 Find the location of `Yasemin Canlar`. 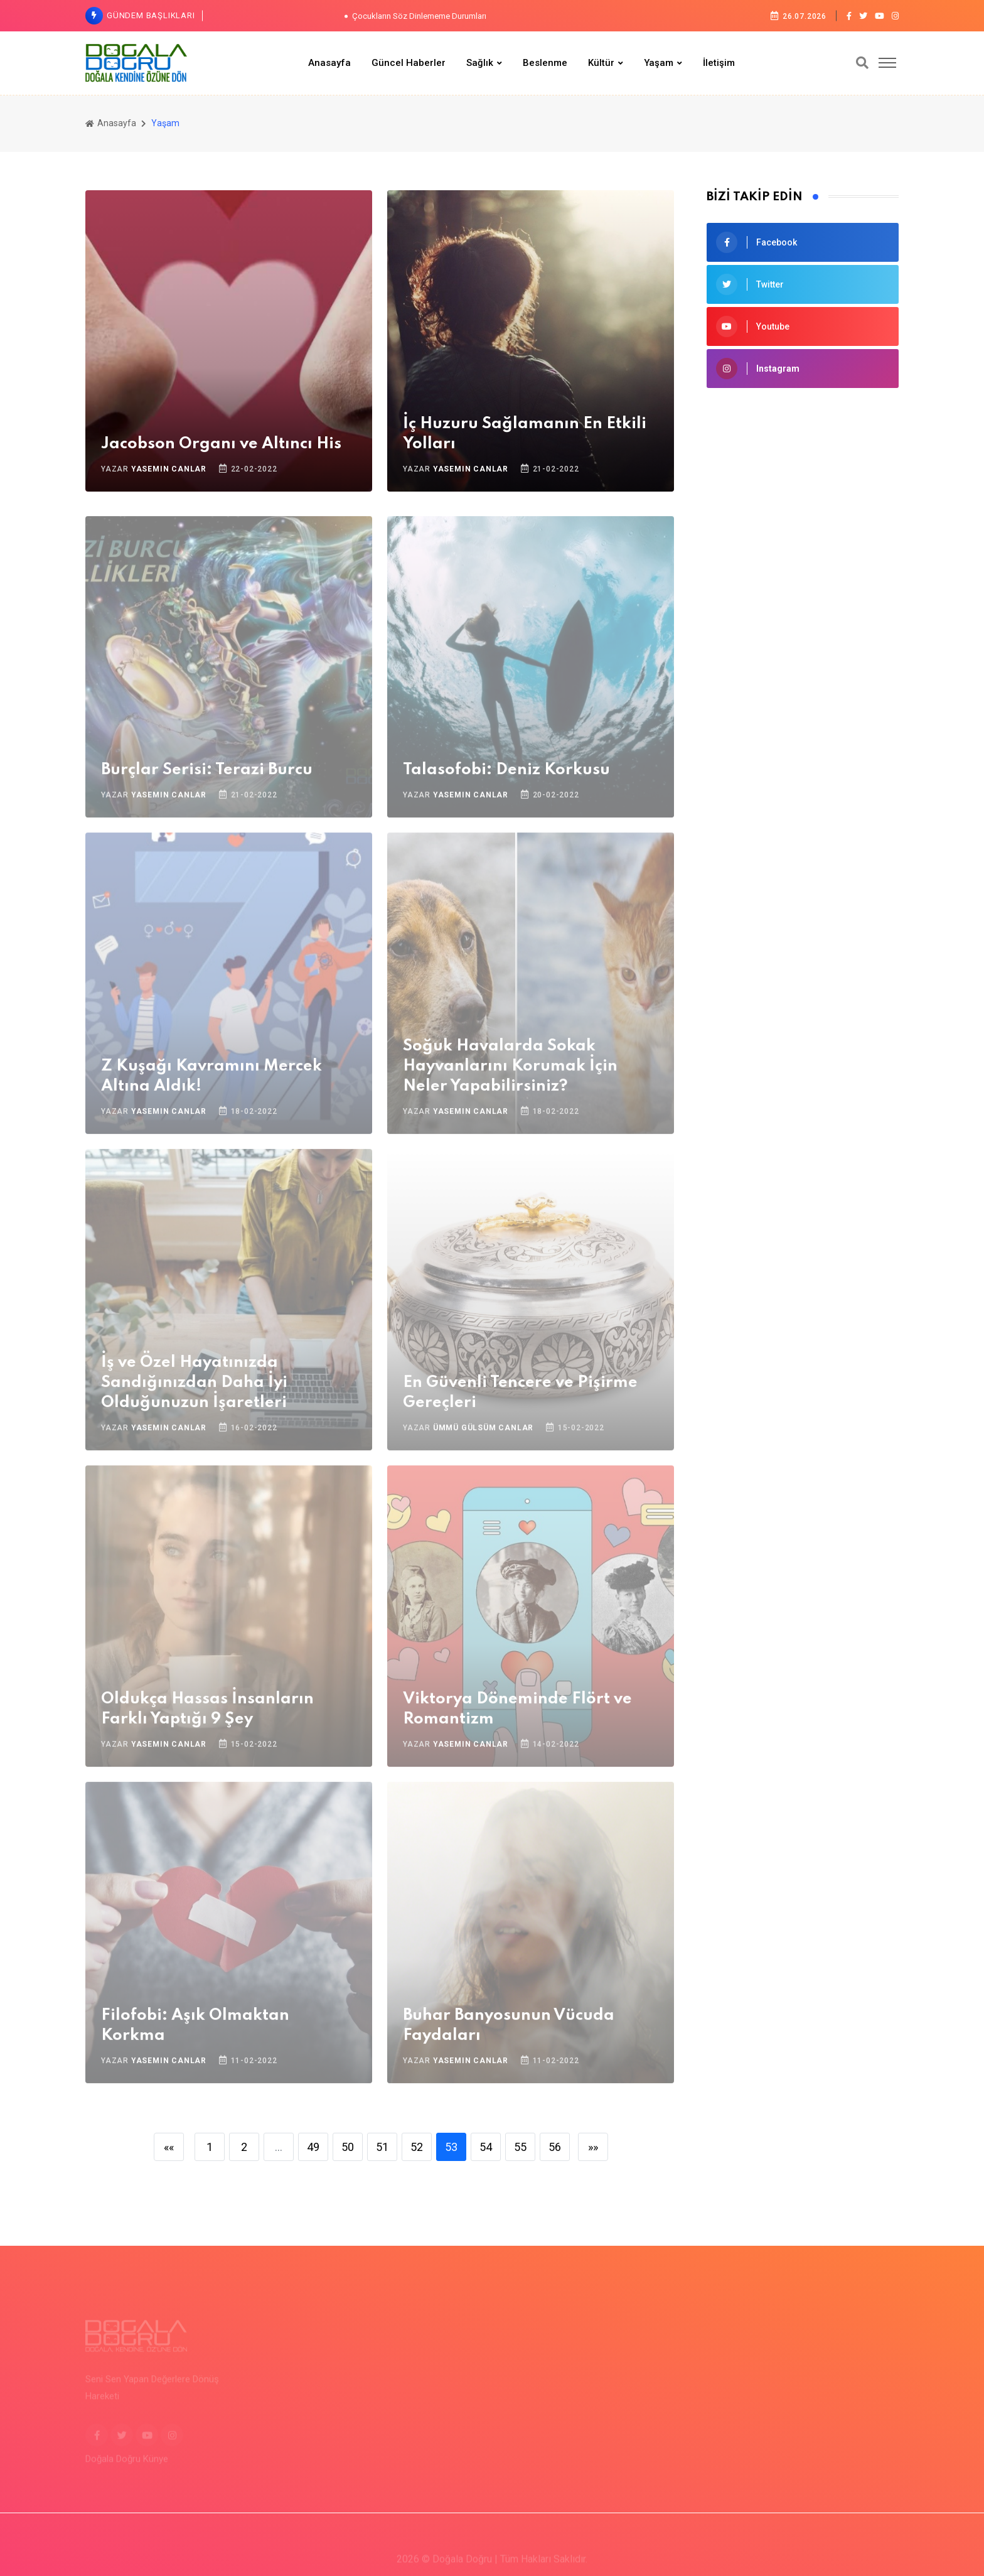

Yasemin Canlar is located at coordinates (168, 469).